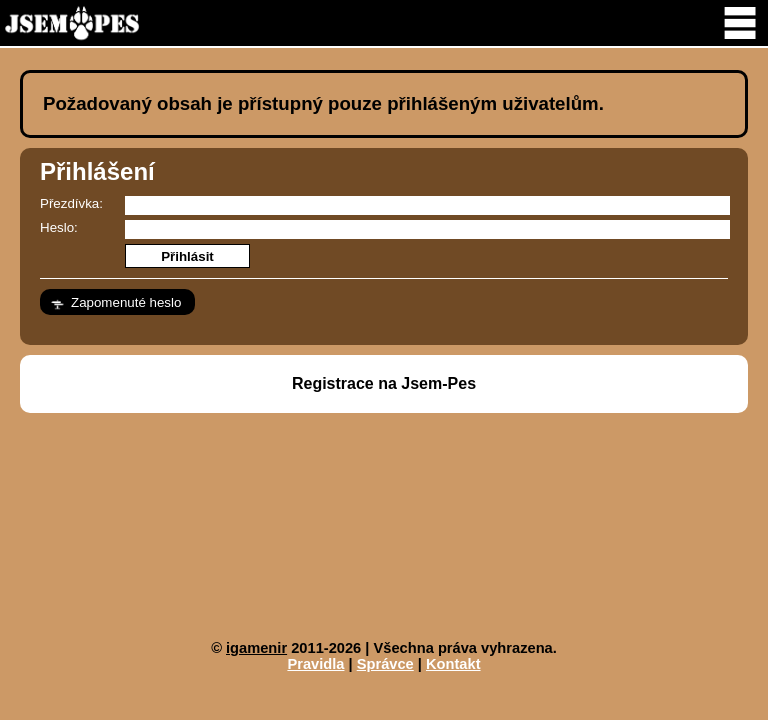 This screenshot has height=720, width=768. What do you see at coordinates (187, 256) in the screenshot?
I see `Přihlásit` at bounding box center [187, 256].